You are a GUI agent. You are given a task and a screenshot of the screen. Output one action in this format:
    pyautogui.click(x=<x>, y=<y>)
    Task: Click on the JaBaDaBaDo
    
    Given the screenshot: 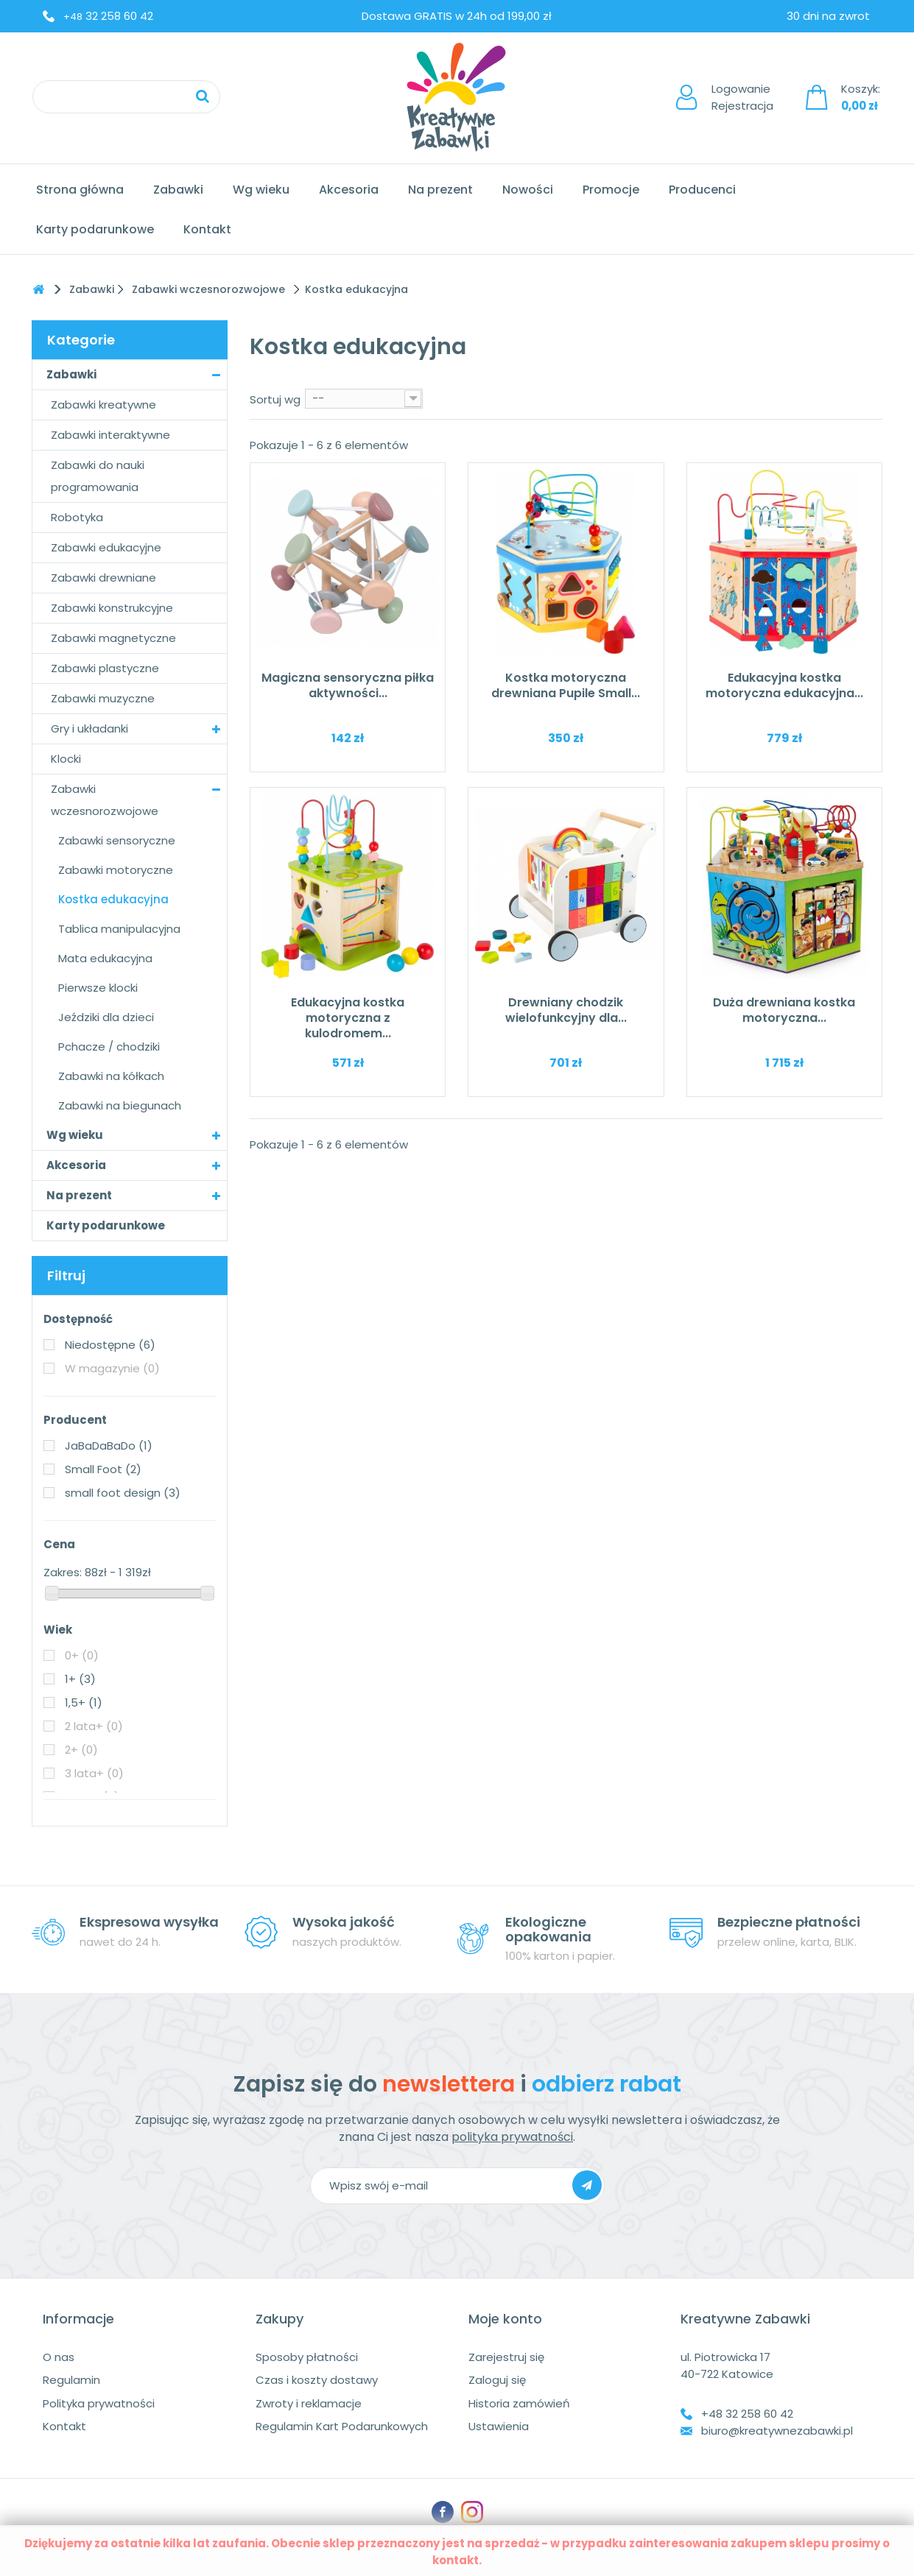 What is the action you would take?
    pyautogui.click(x=108, y=1445)
    